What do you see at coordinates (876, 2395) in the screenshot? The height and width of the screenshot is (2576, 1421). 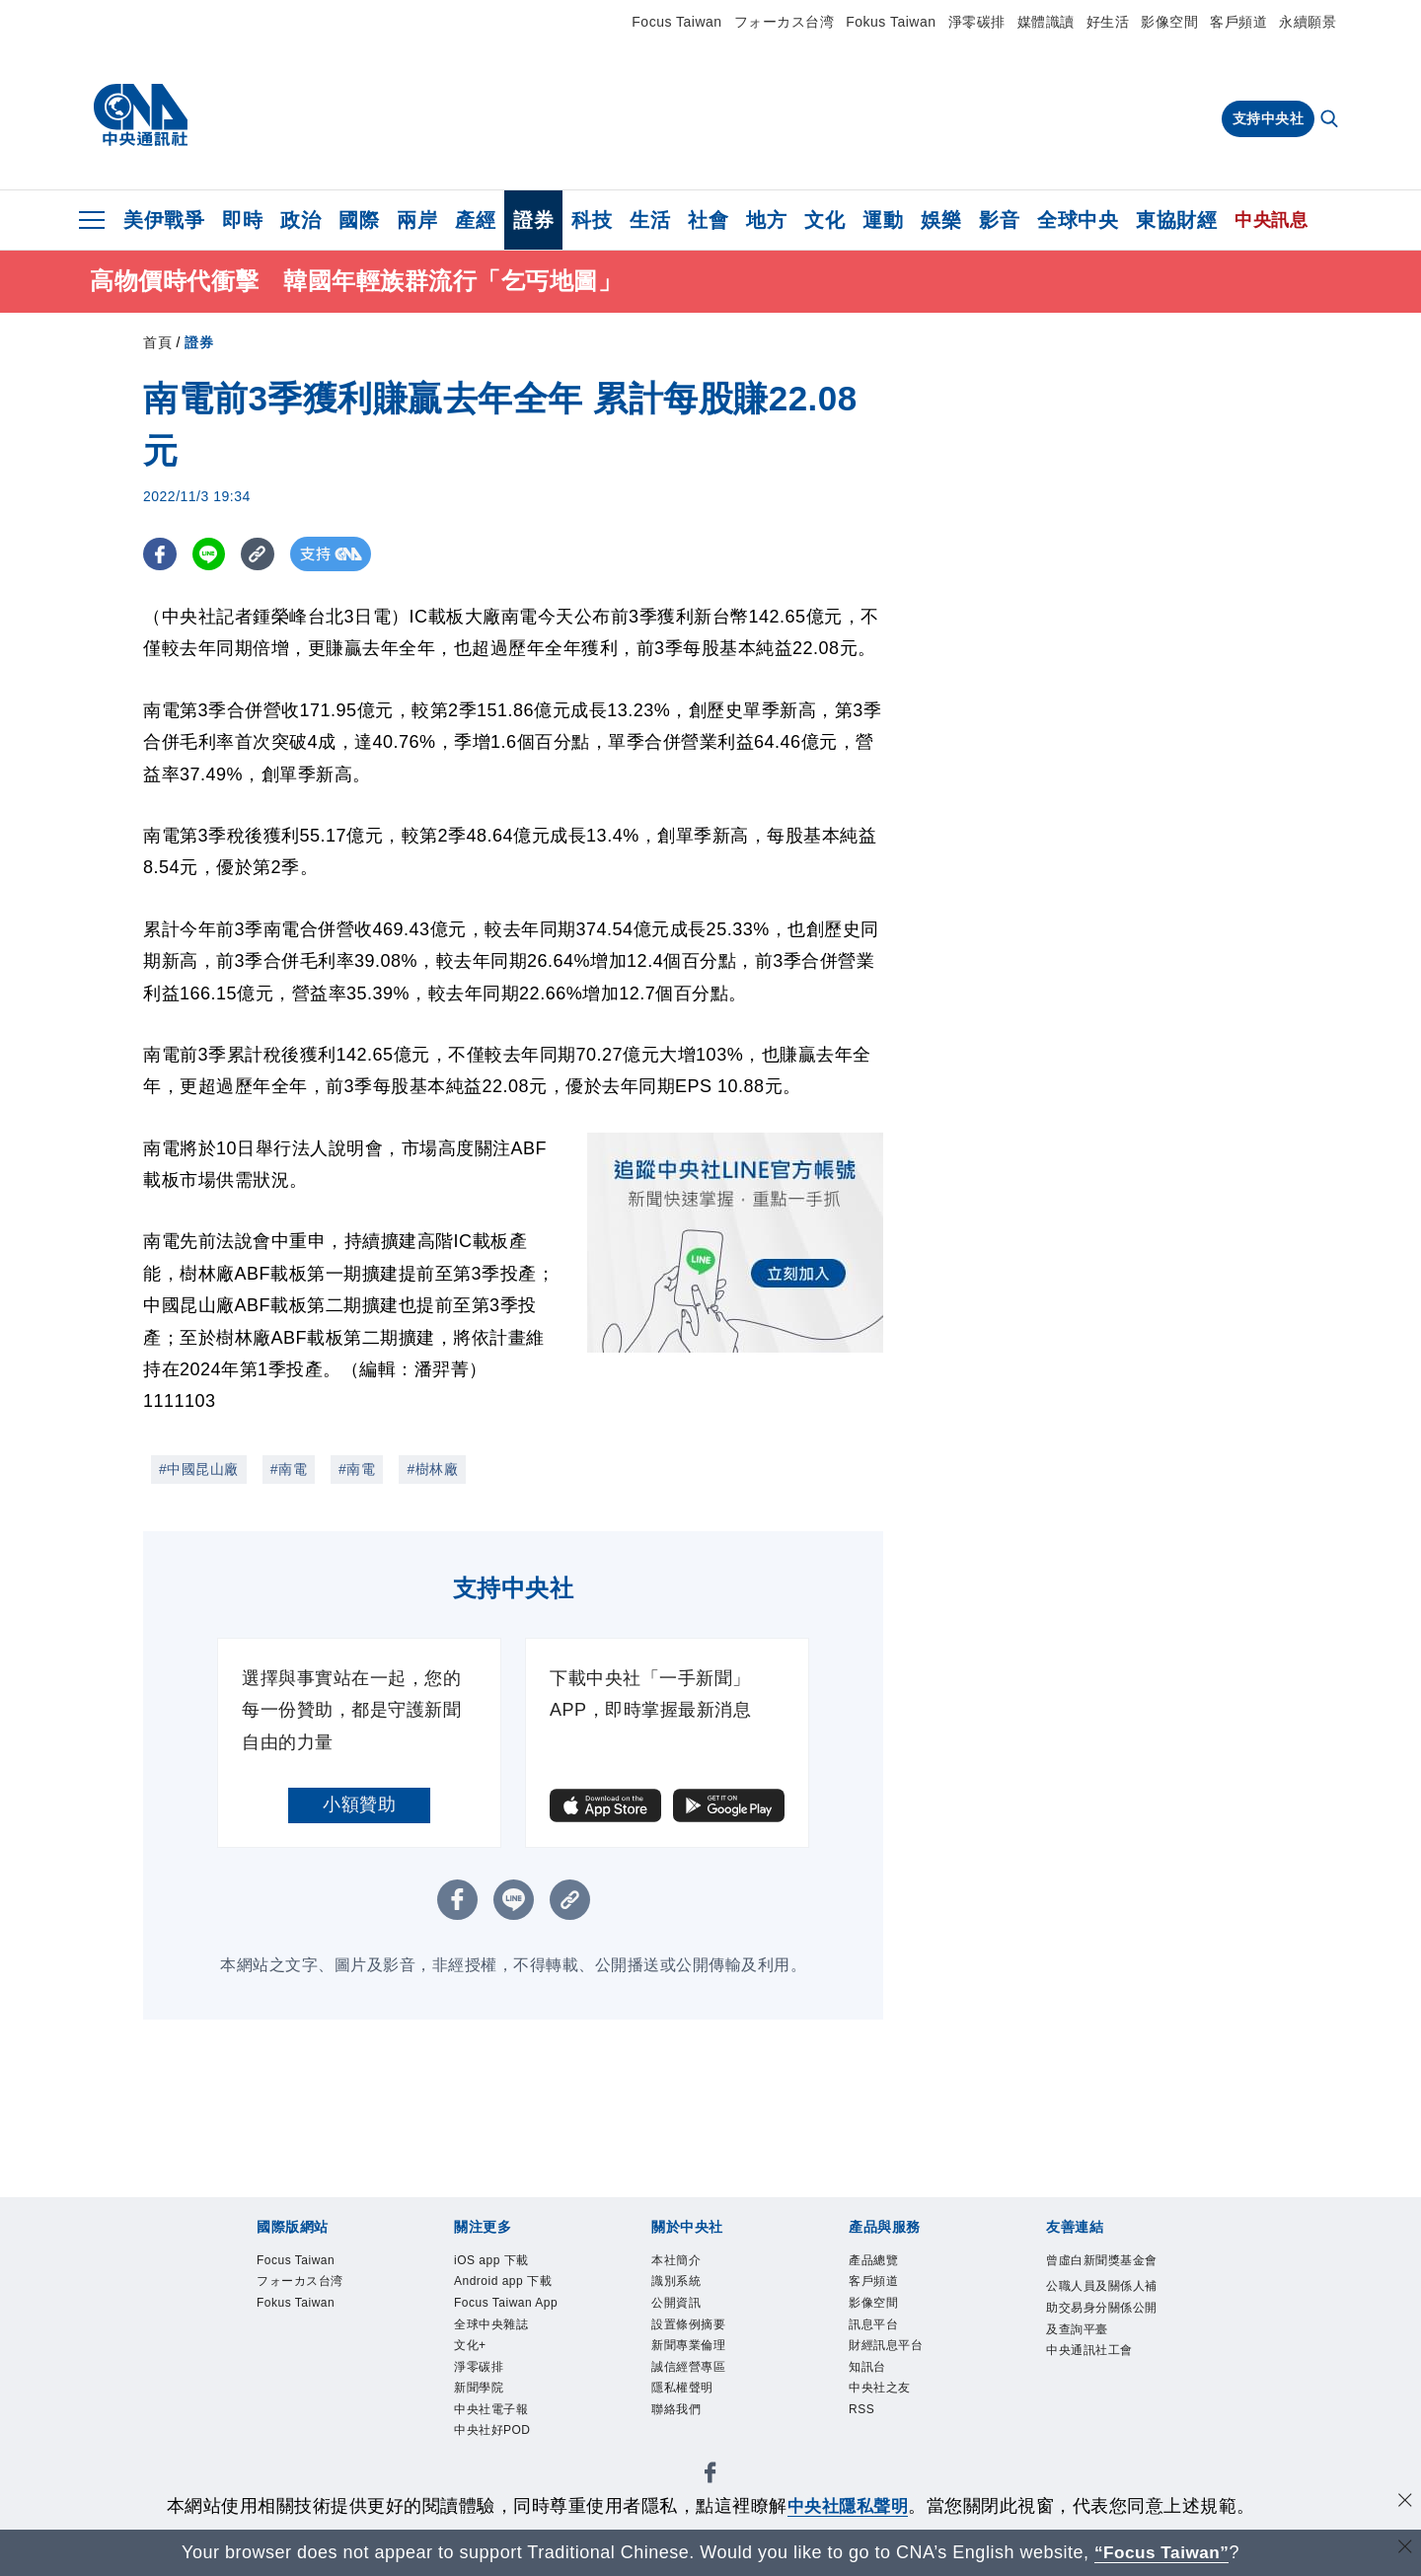 I see `知訊台` at bounding box center [876, 2395].